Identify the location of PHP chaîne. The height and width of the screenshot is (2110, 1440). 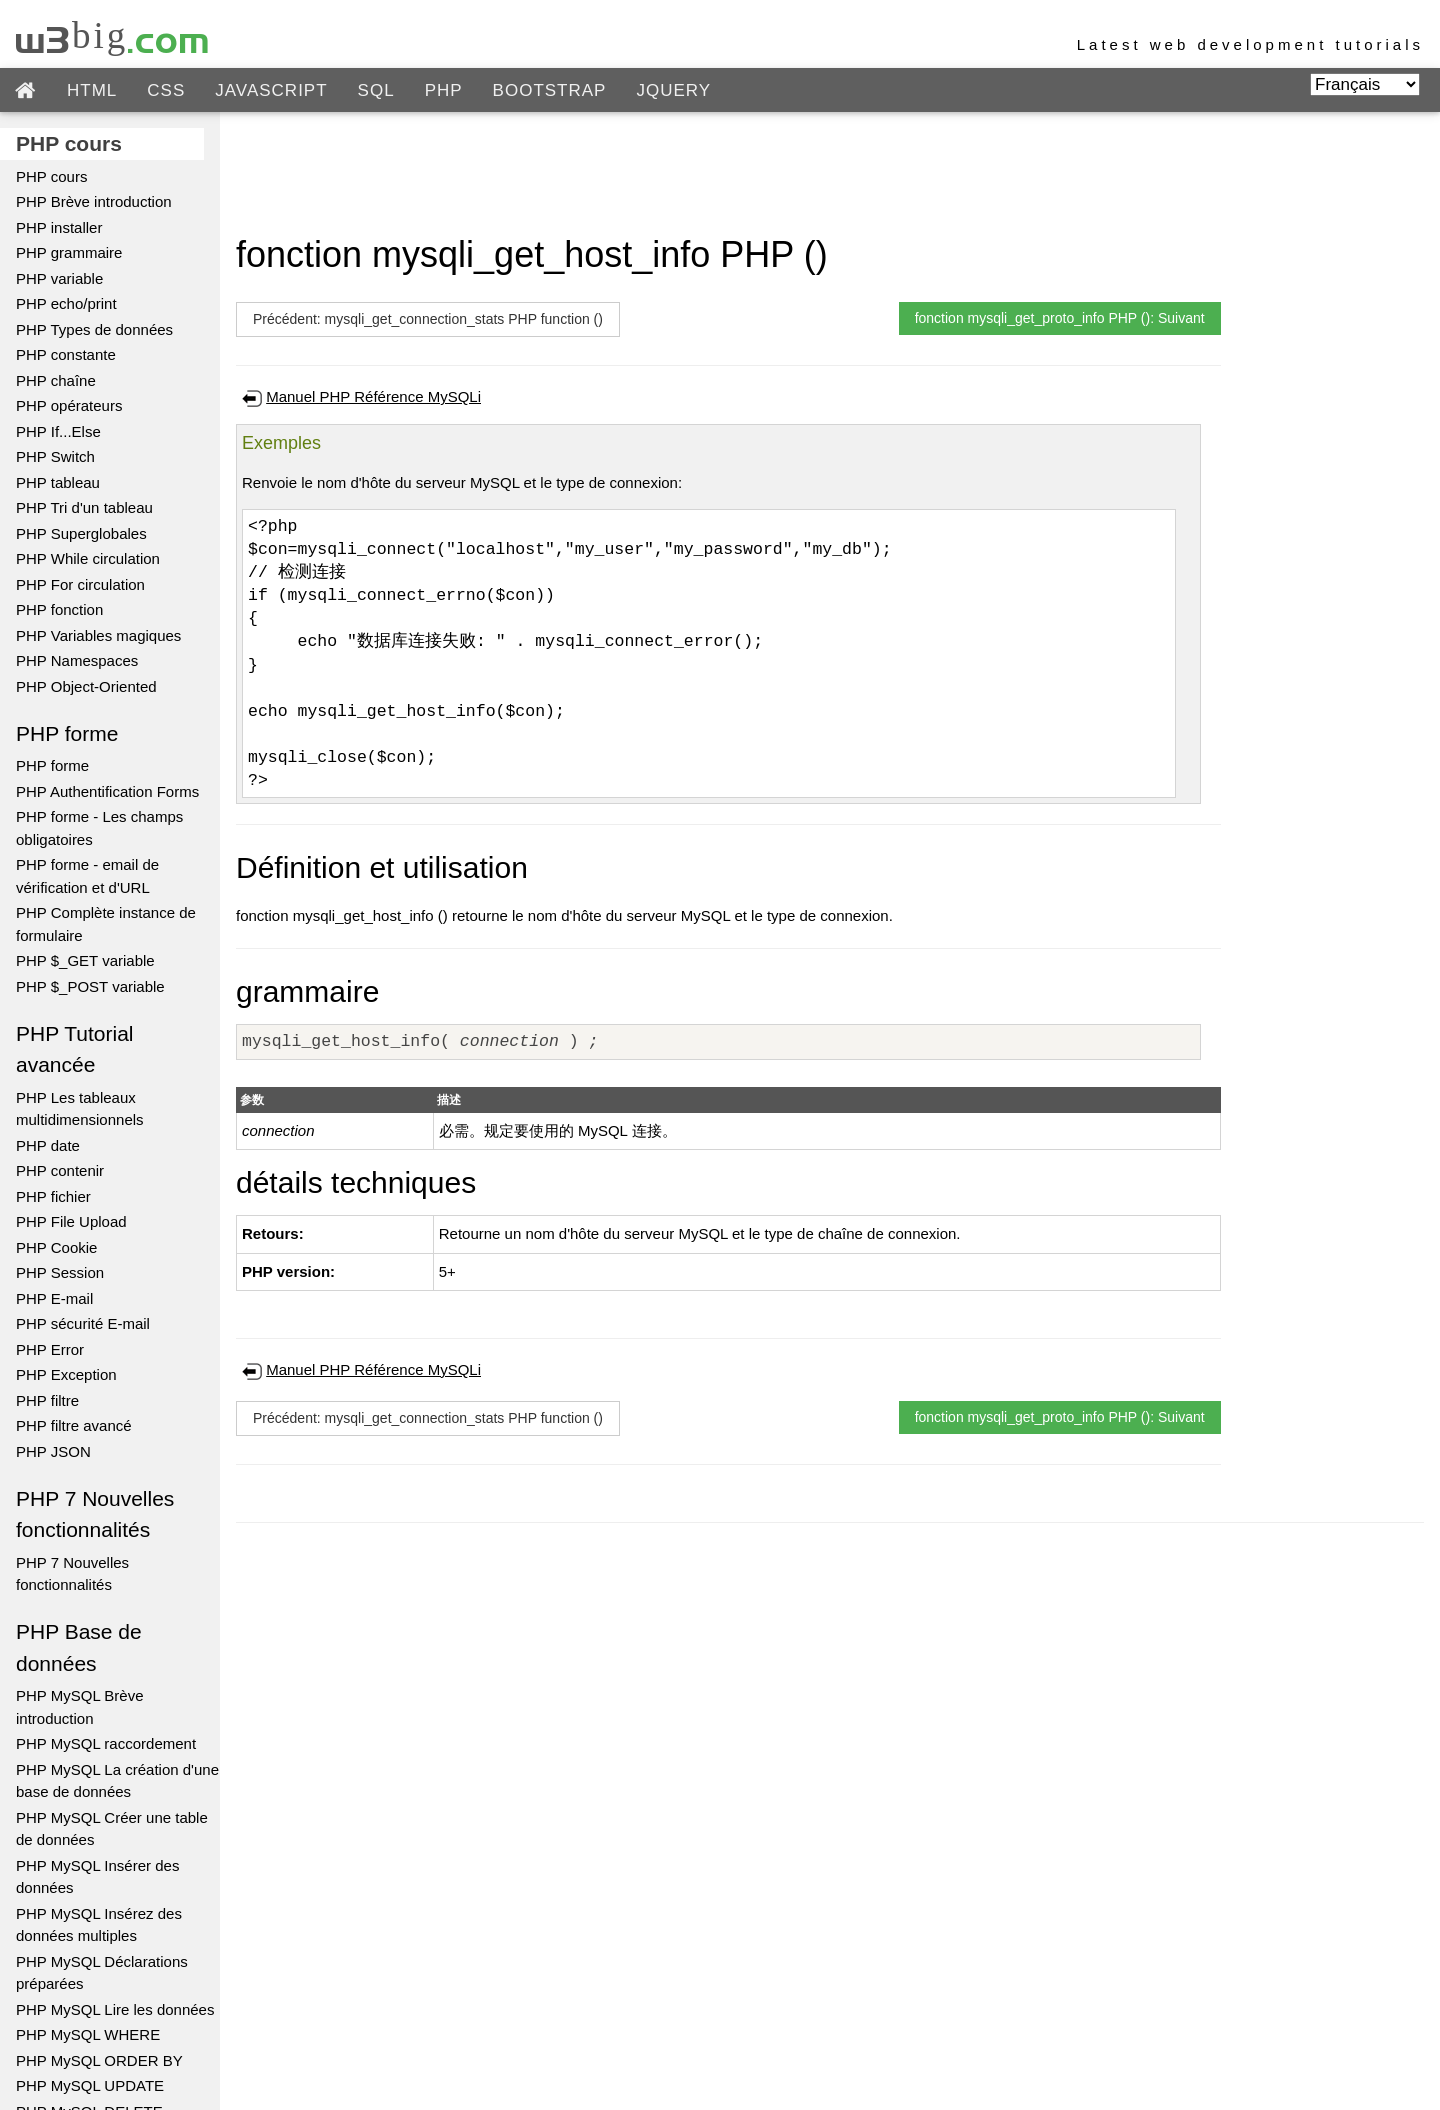
(56, 380).